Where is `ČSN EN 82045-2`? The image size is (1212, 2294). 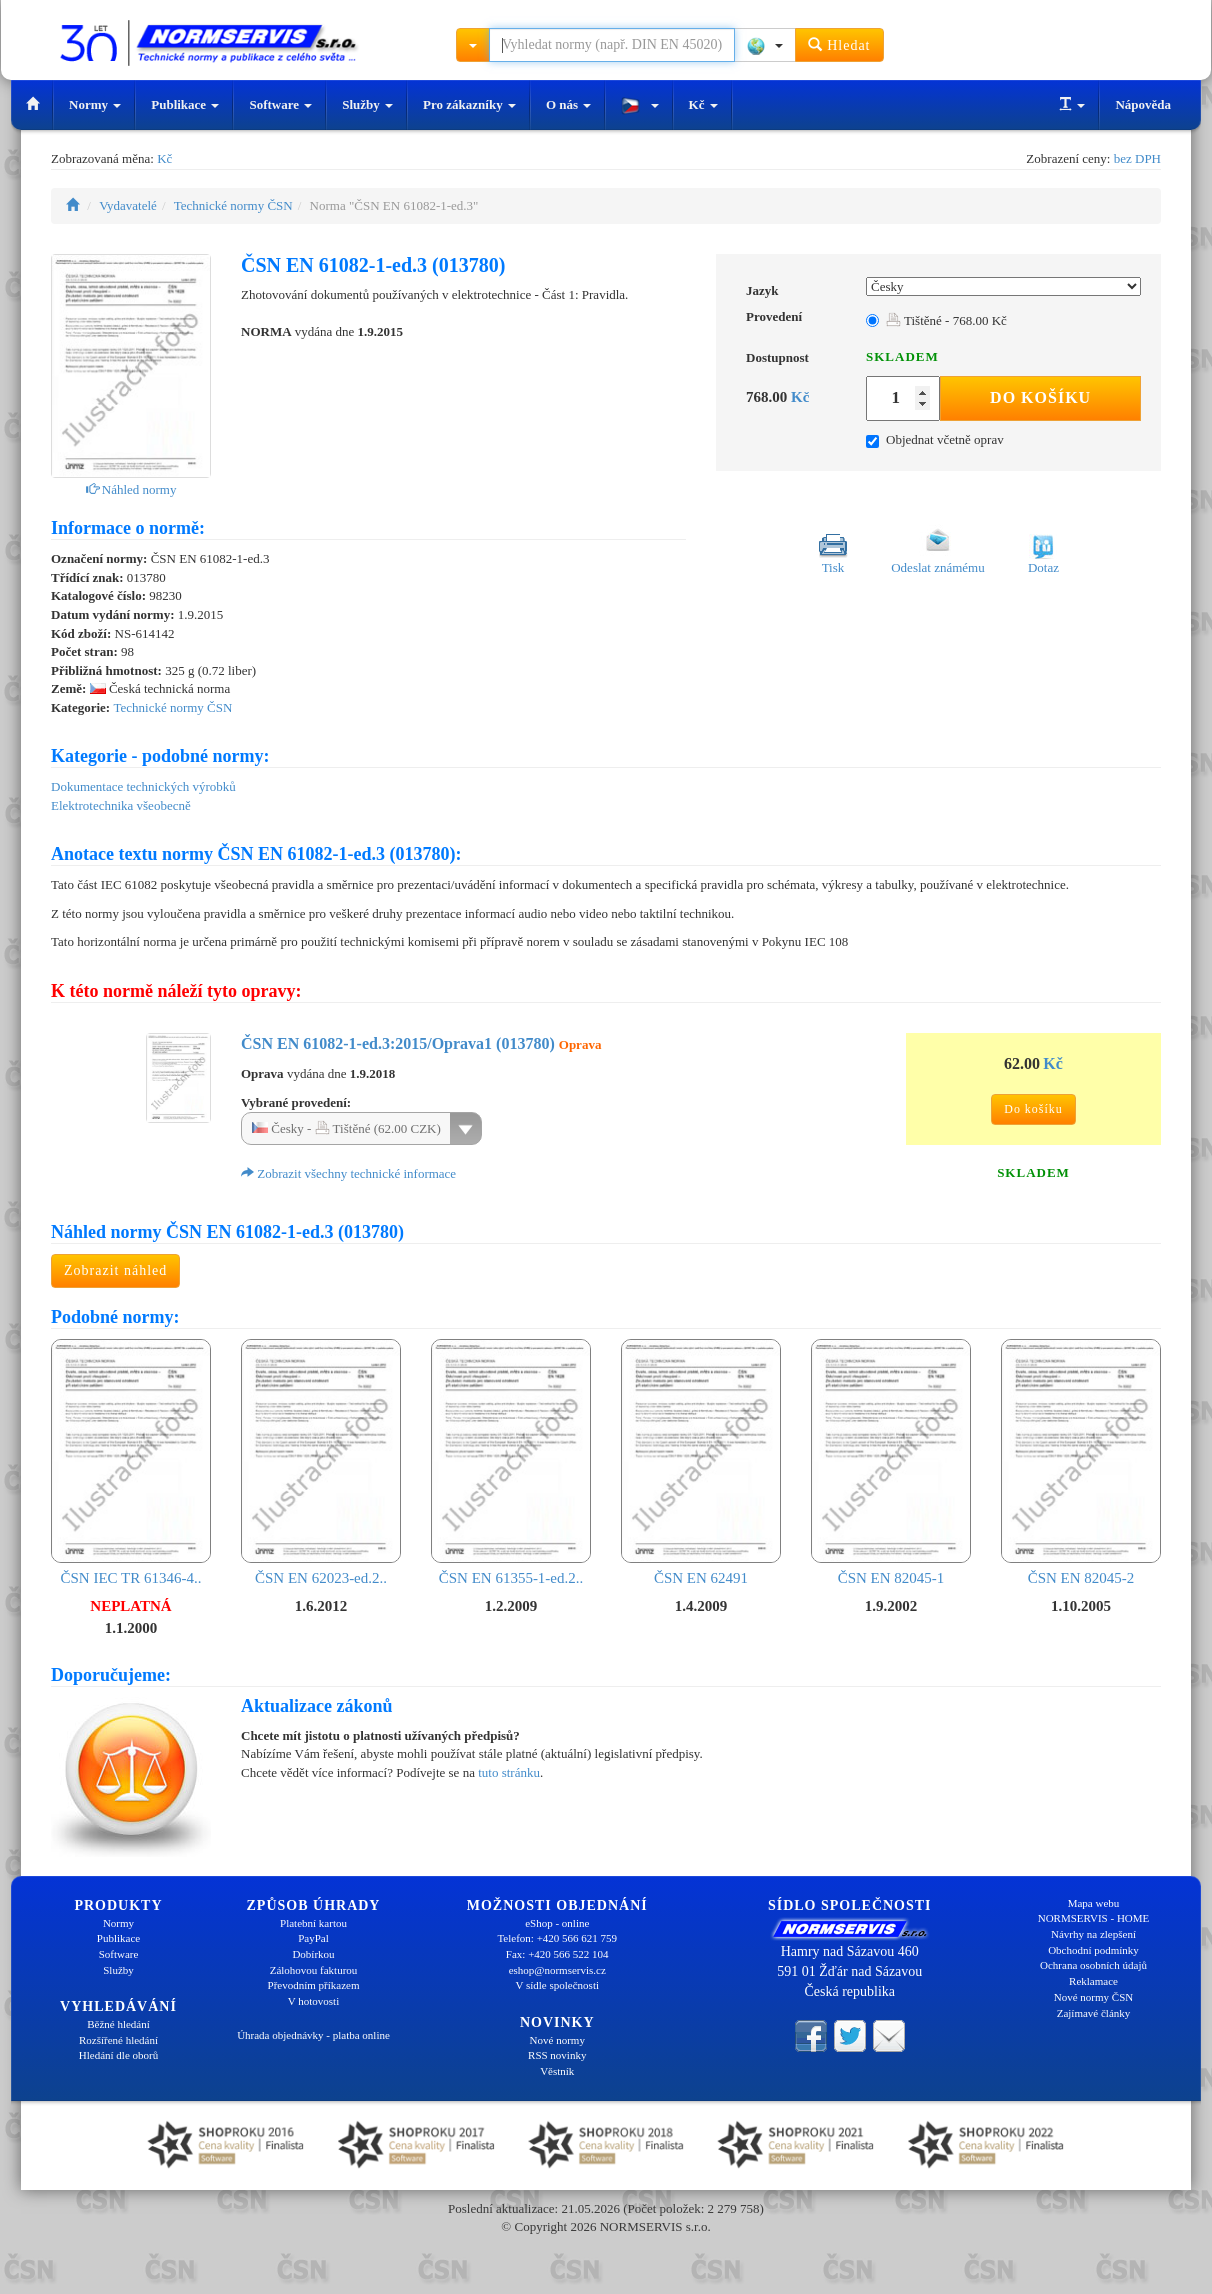
ČSN EN 82045-2 is located at coordinates (1081, 1462).